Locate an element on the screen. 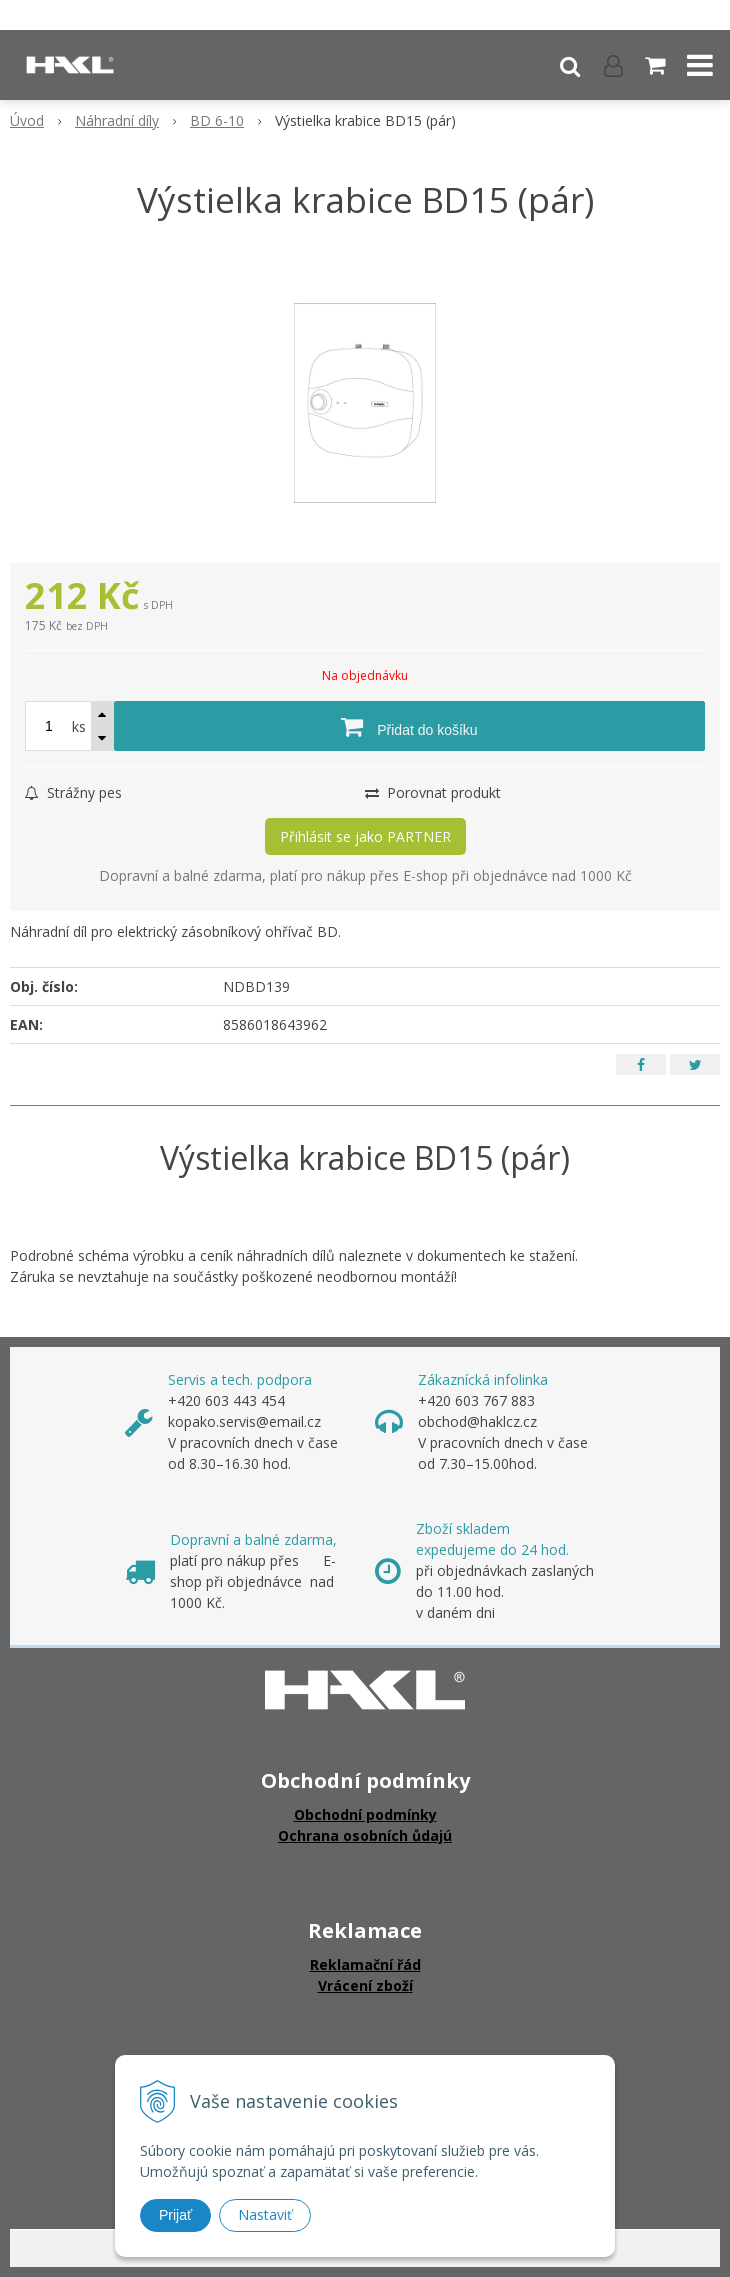 This screenshot has height=2277, width=730. ks is located at coordinates (79, 726).